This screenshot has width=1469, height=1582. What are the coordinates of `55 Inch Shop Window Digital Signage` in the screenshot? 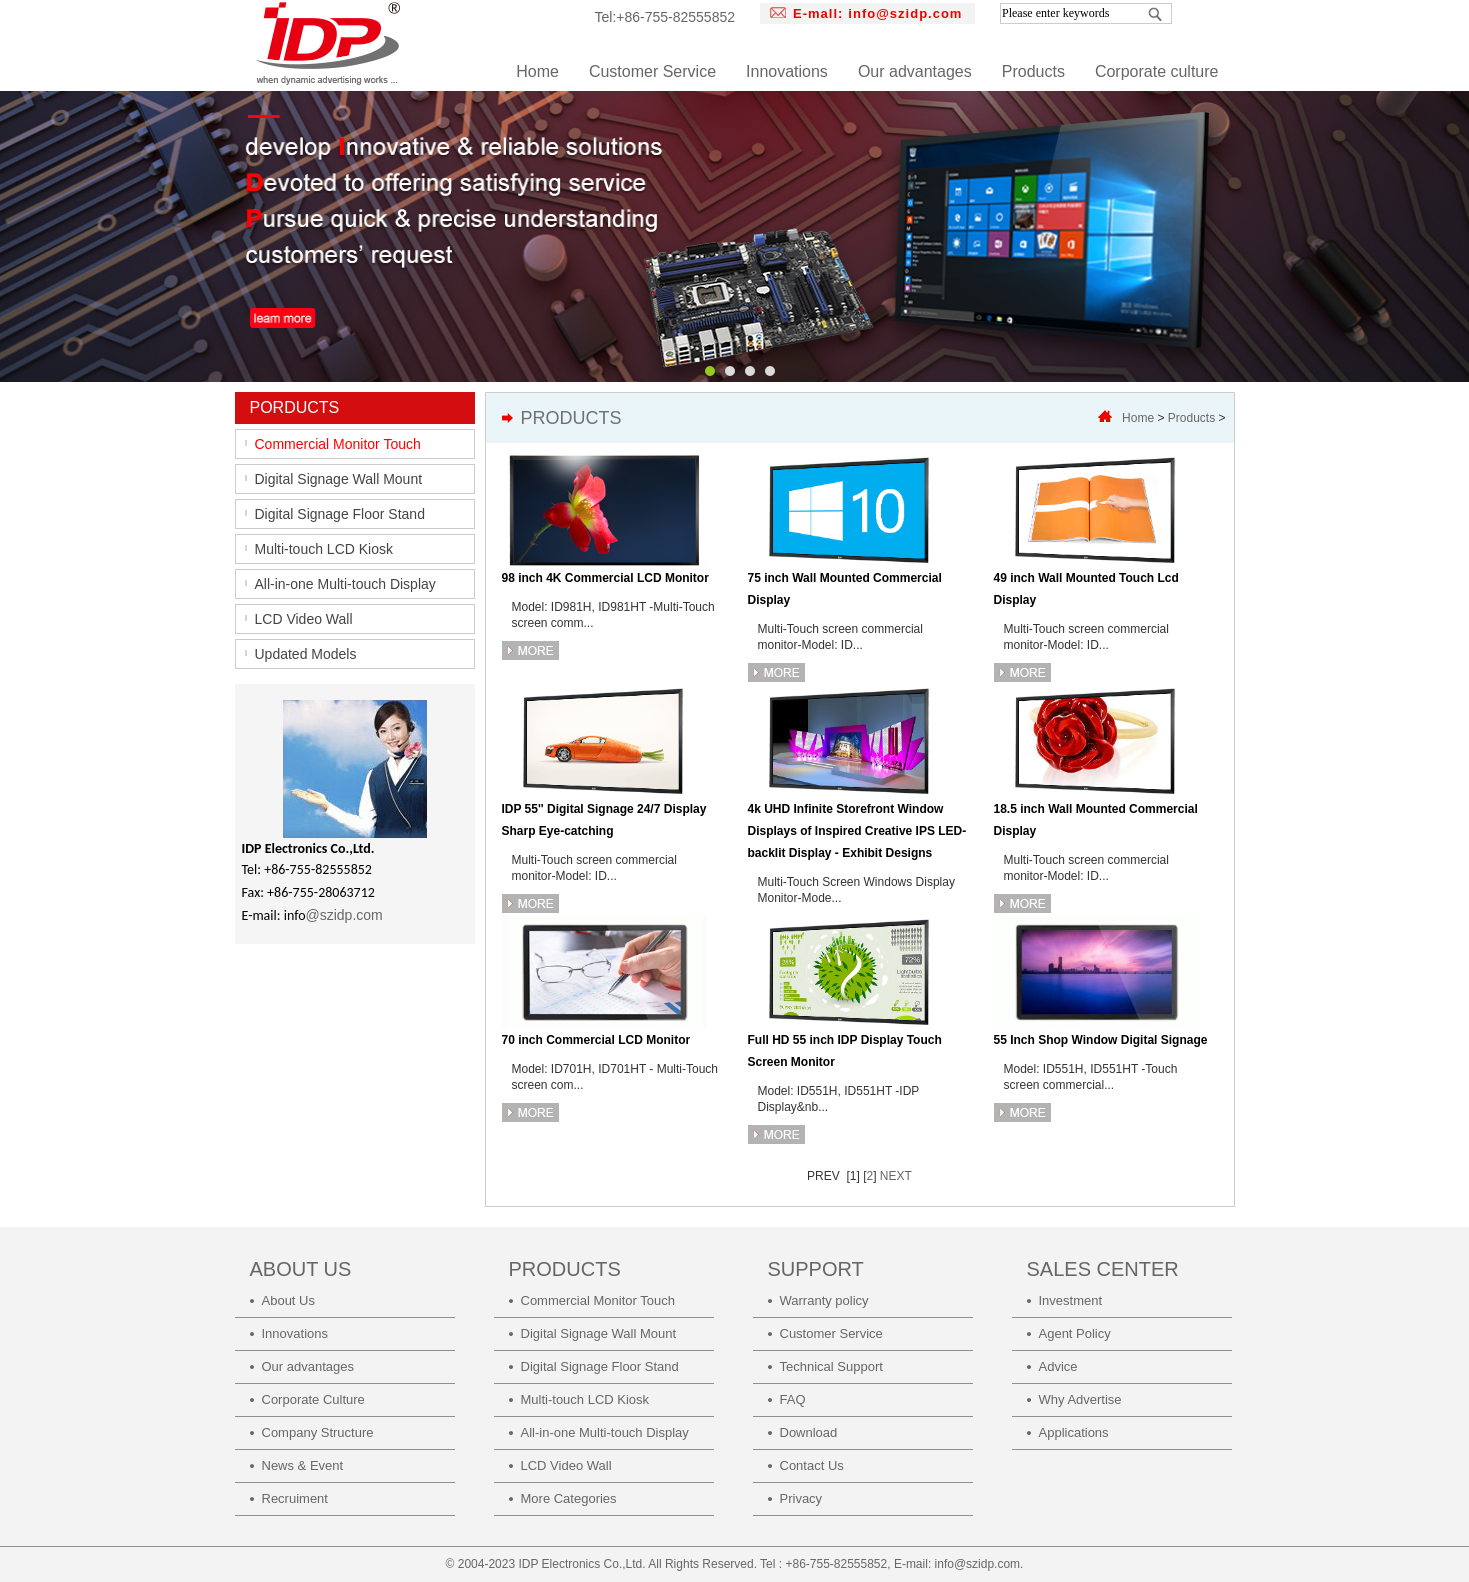 It's located at (1101, 1040).